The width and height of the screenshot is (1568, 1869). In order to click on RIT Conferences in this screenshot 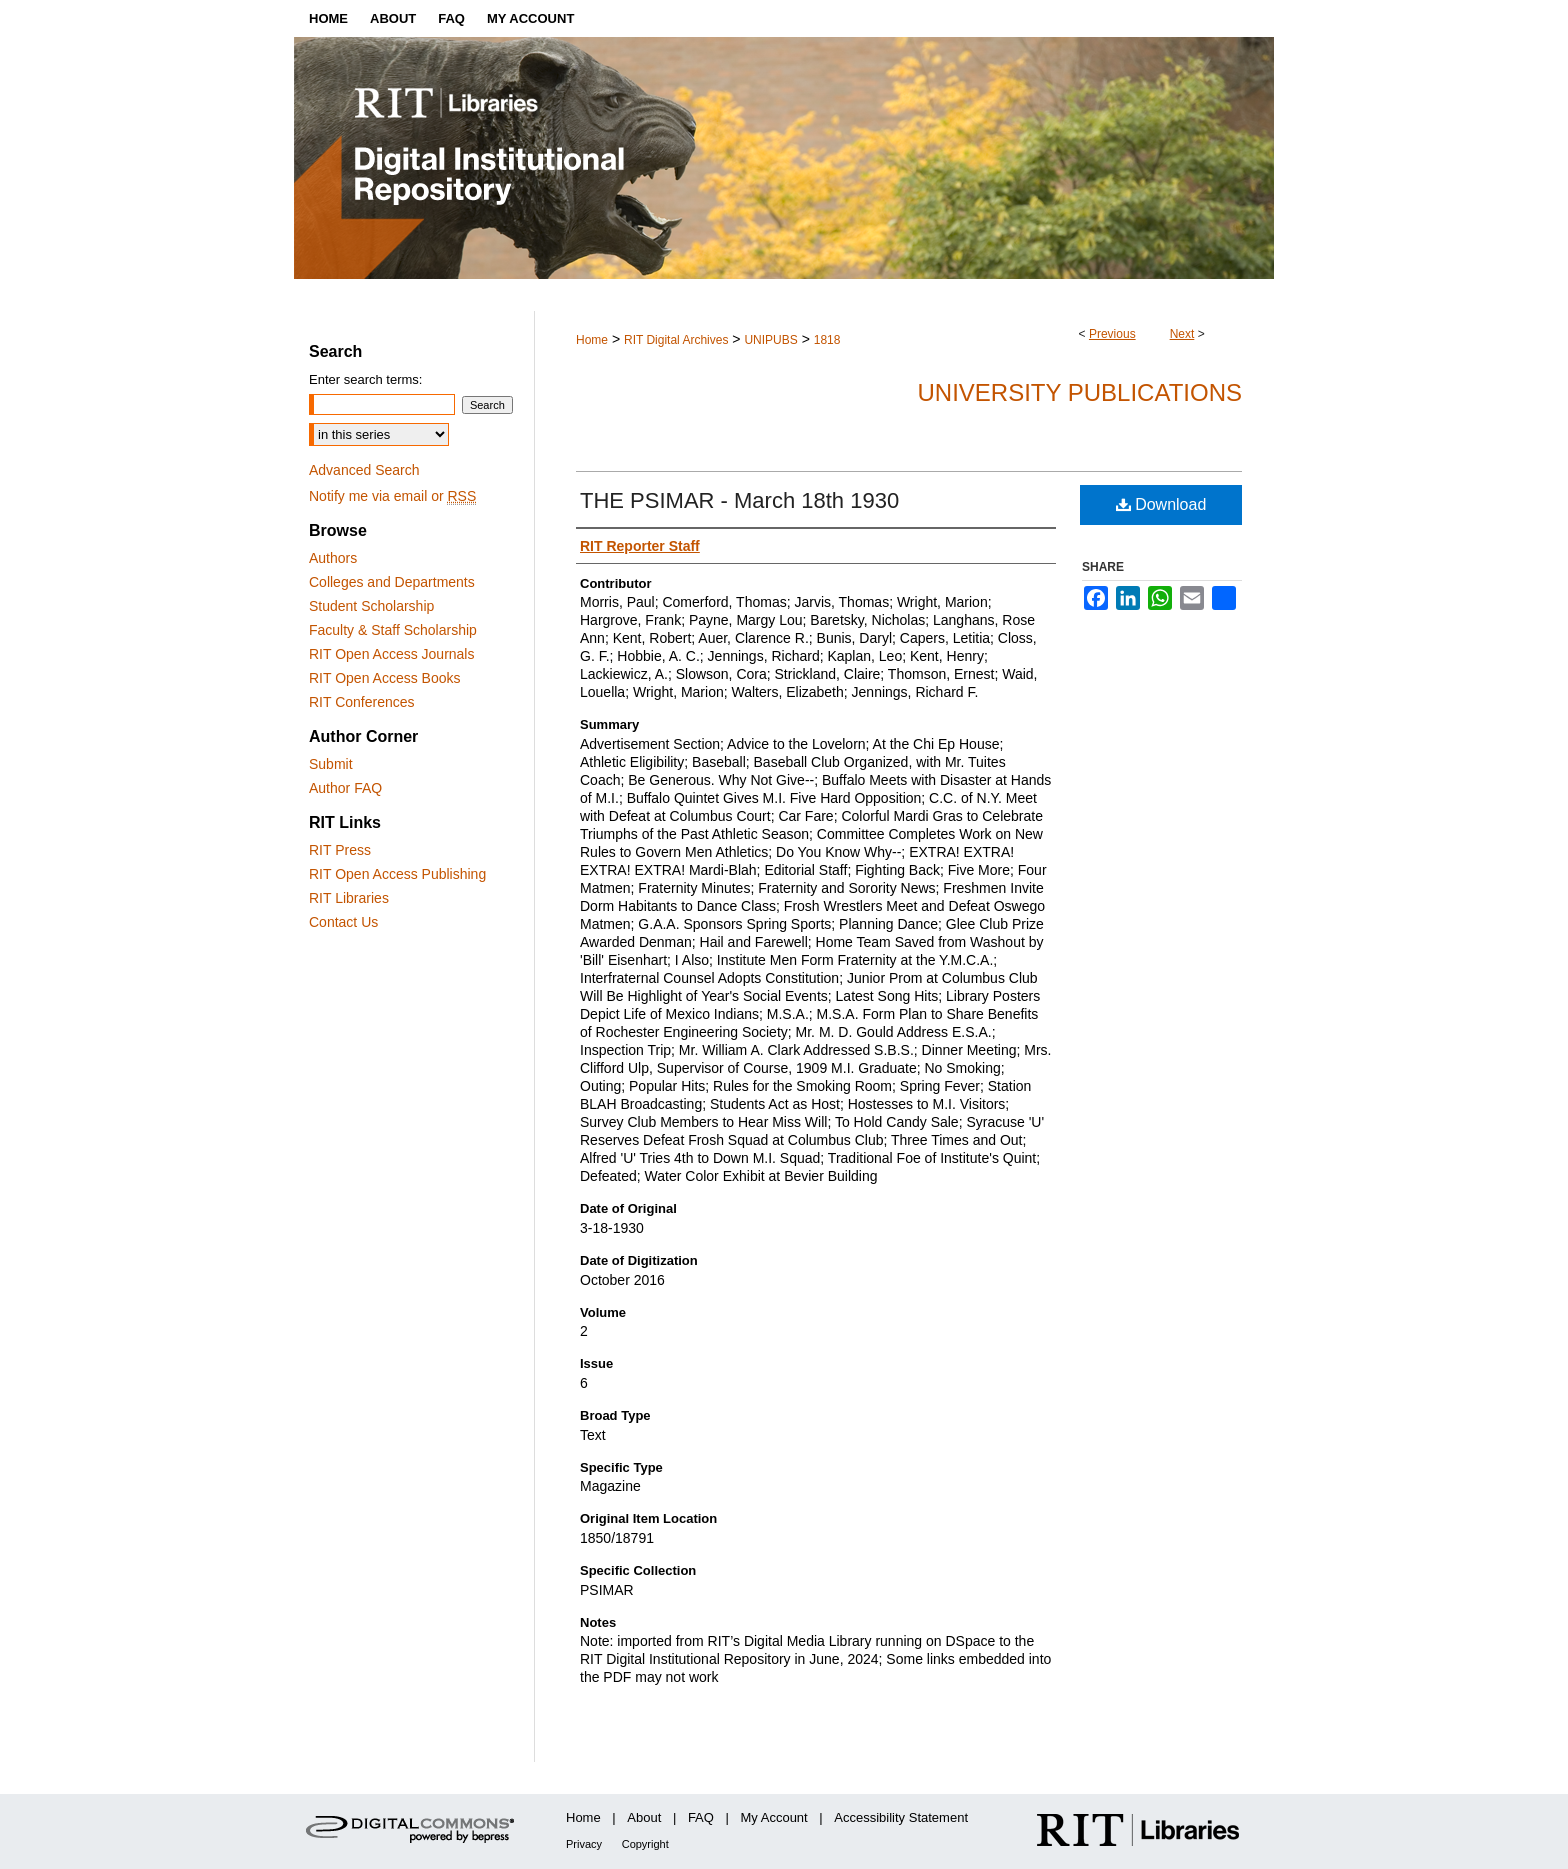, I will do `click(362, 702)`.